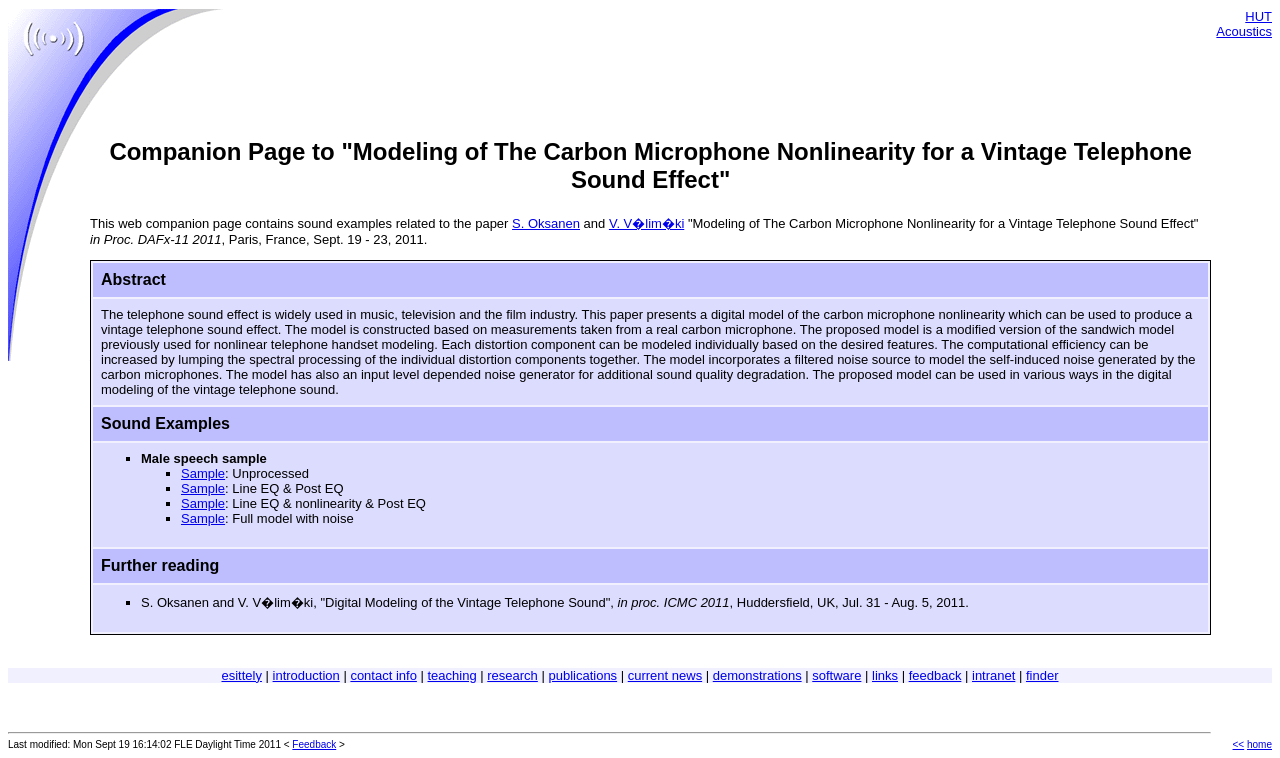 The height and width of the screenshot is (758, 1280). What do you see at coordinates (1042, 675) in the screenshot?
I see `finder` at bounding box center [1042, 675].